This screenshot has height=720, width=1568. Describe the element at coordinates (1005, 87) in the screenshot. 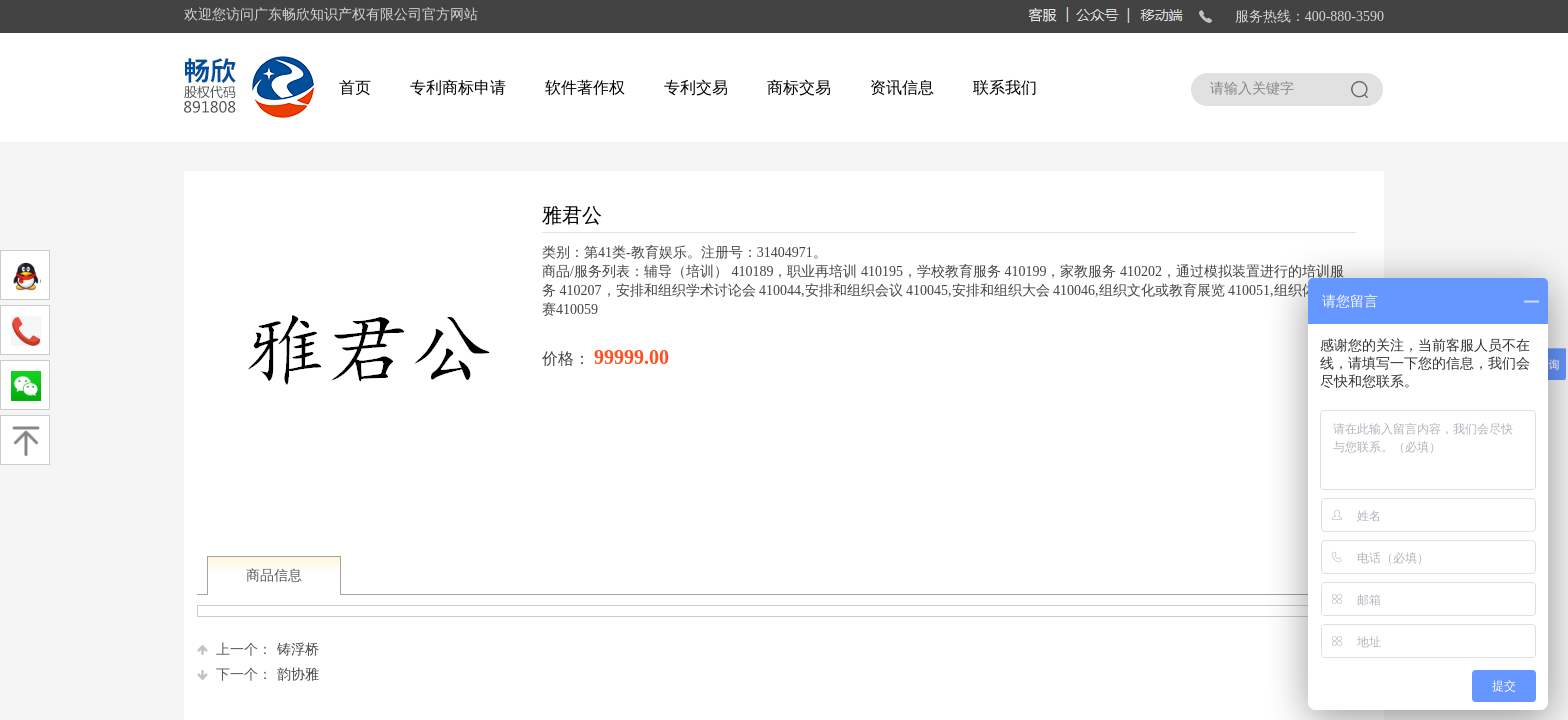

I see `联系我们` at that location.